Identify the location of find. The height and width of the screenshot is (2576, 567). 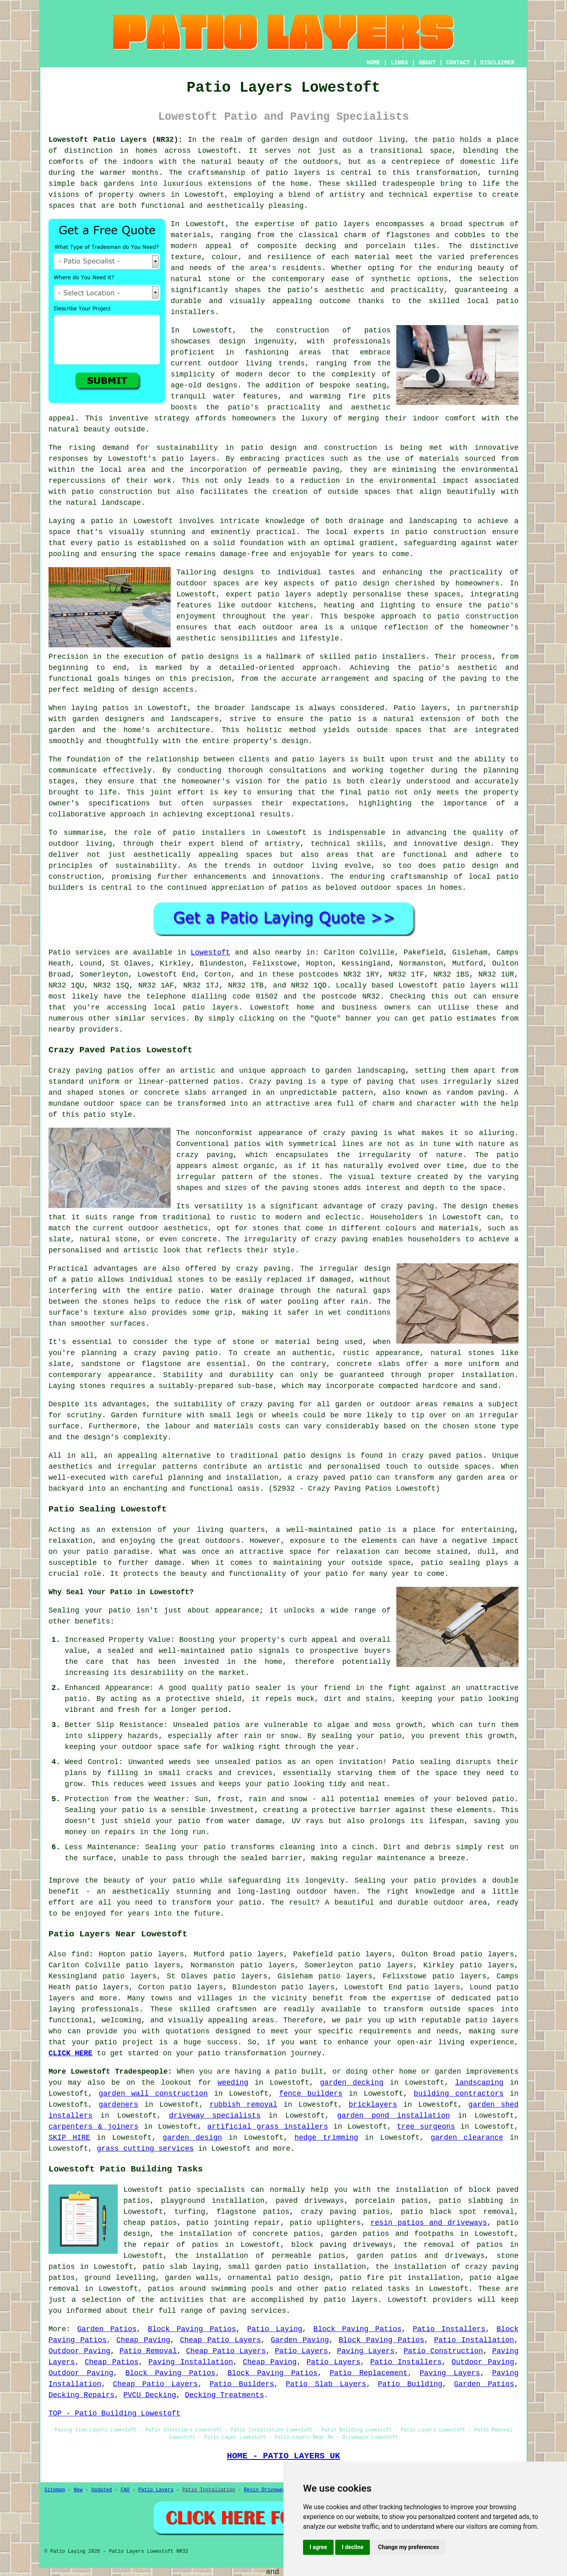
(80, 1954).